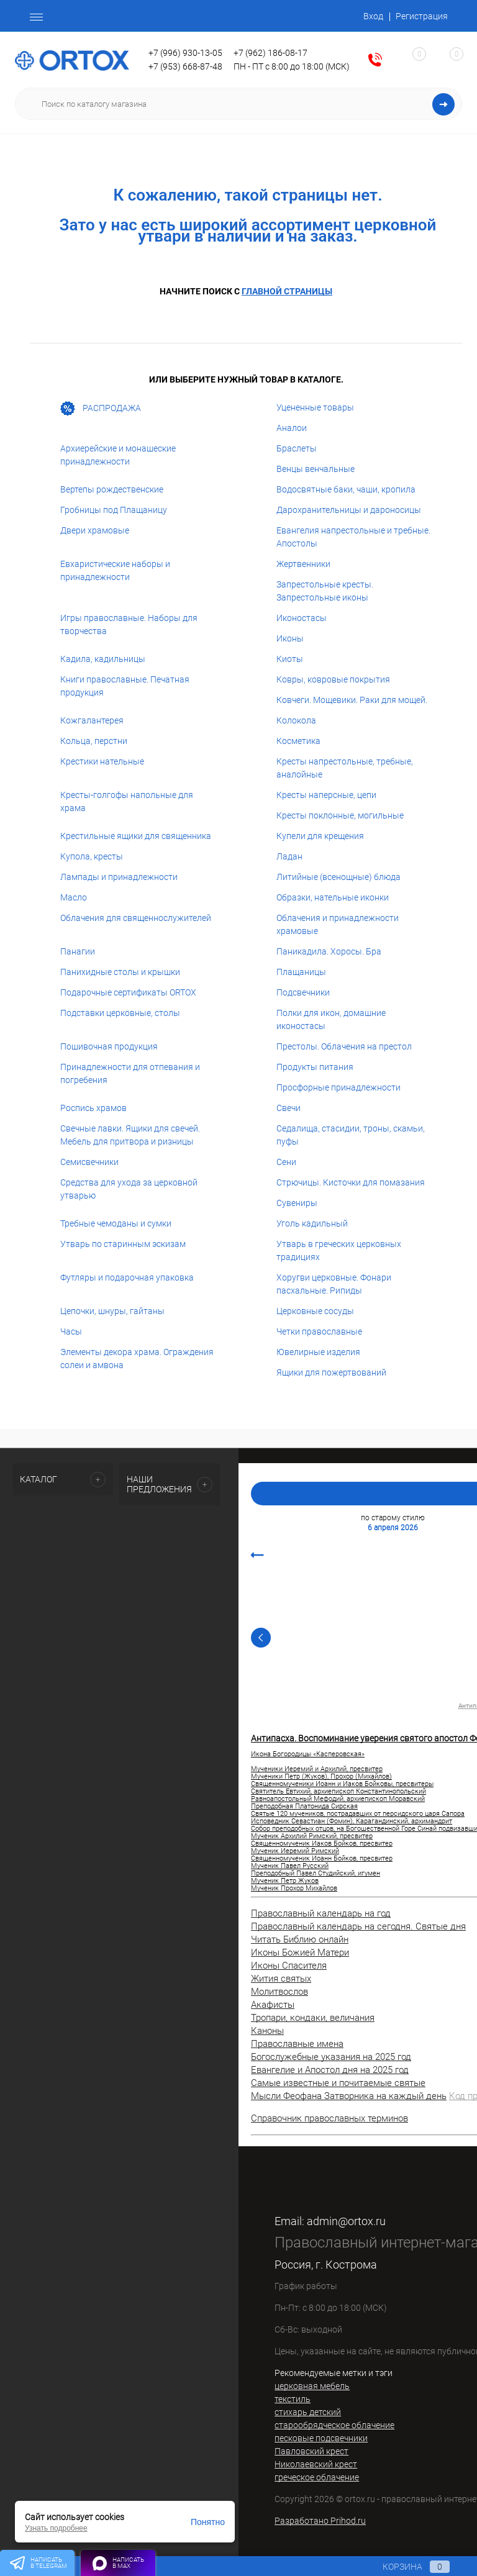 The image size is (477, 2576). Describe the element at coordinates (319, 1331) in the screenshot. I see `Четки православные` at that location.